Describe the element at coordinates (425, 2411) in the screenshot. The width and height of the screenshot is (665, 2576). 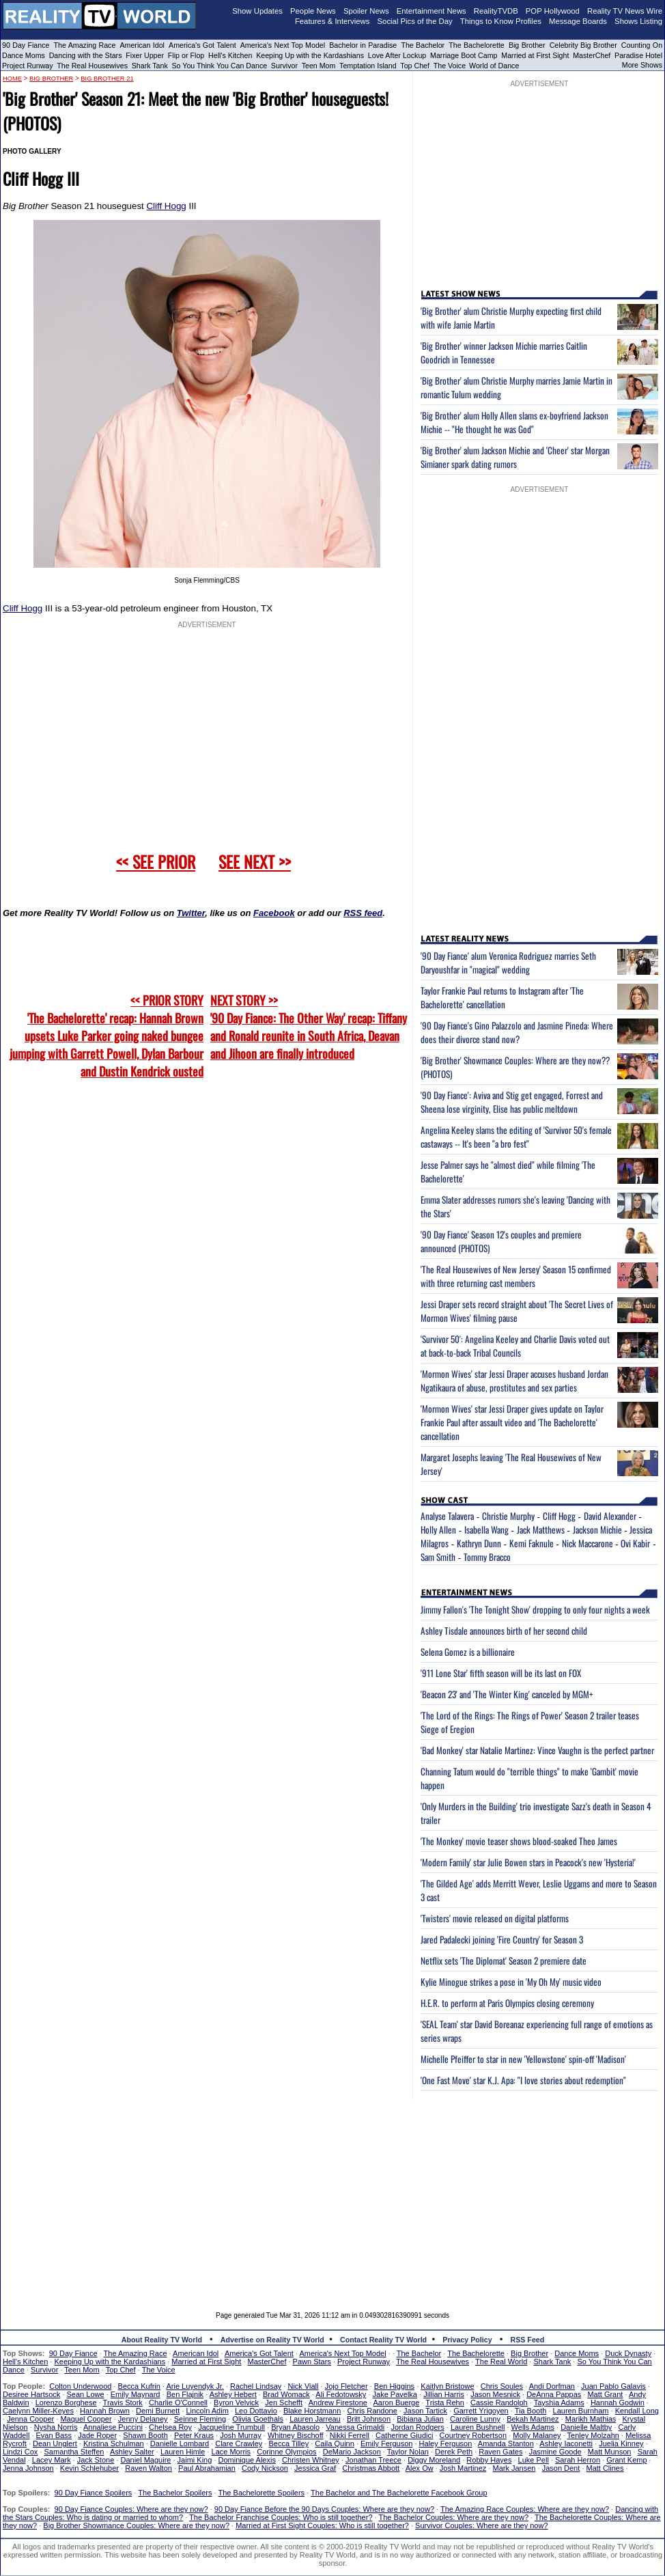
I see `Jason Tartick` at that location.